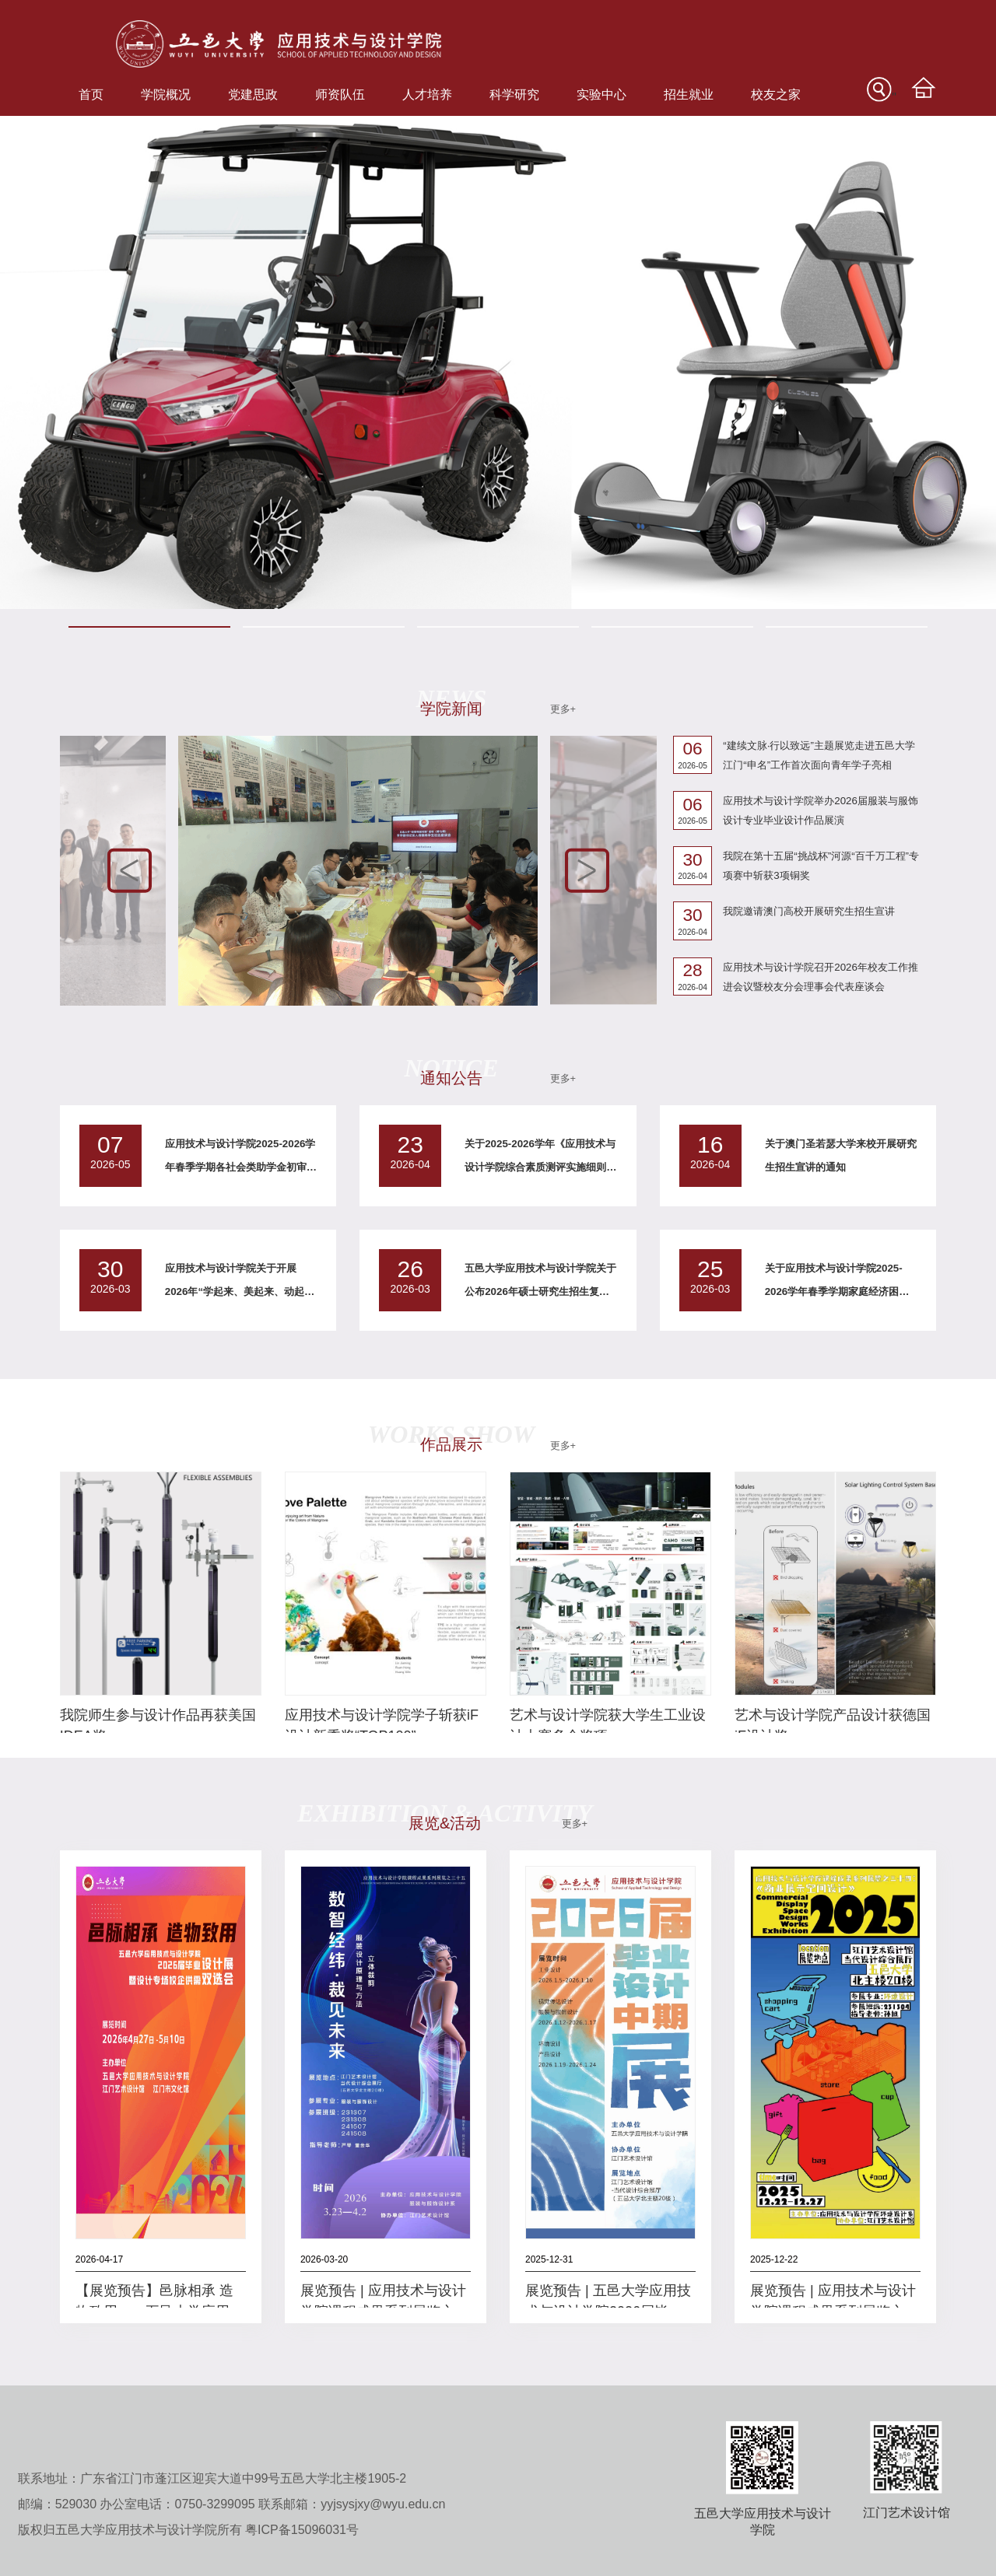  Describe the element at coordinates (809, 911) in the screenshot. I see `我院邀请澳门高校开展研究生招生宣讲` at that location.